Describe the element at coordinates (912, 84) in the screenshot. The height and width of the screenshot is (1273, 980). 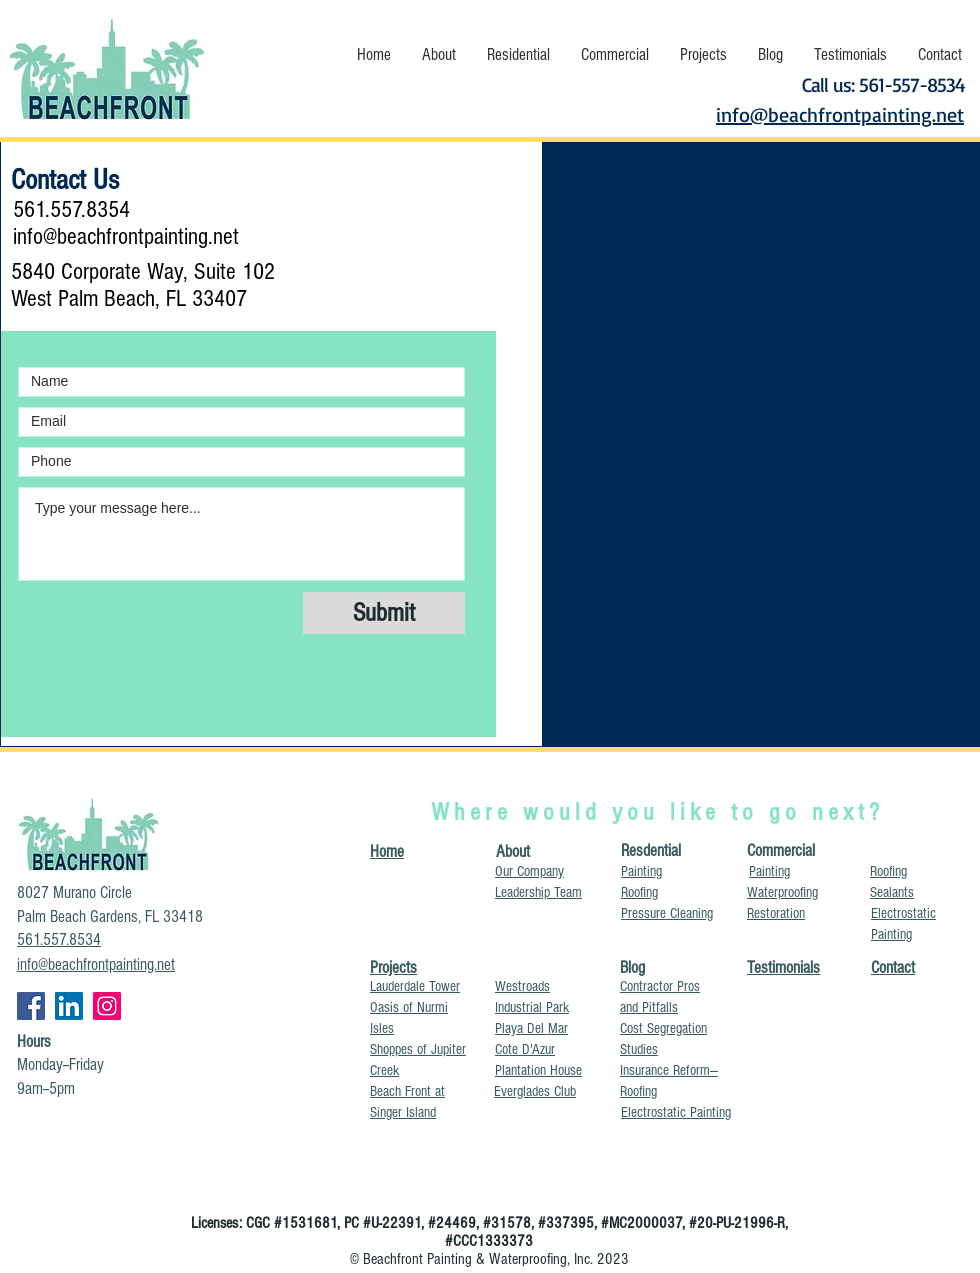
I see `561-557-8534` at that location.